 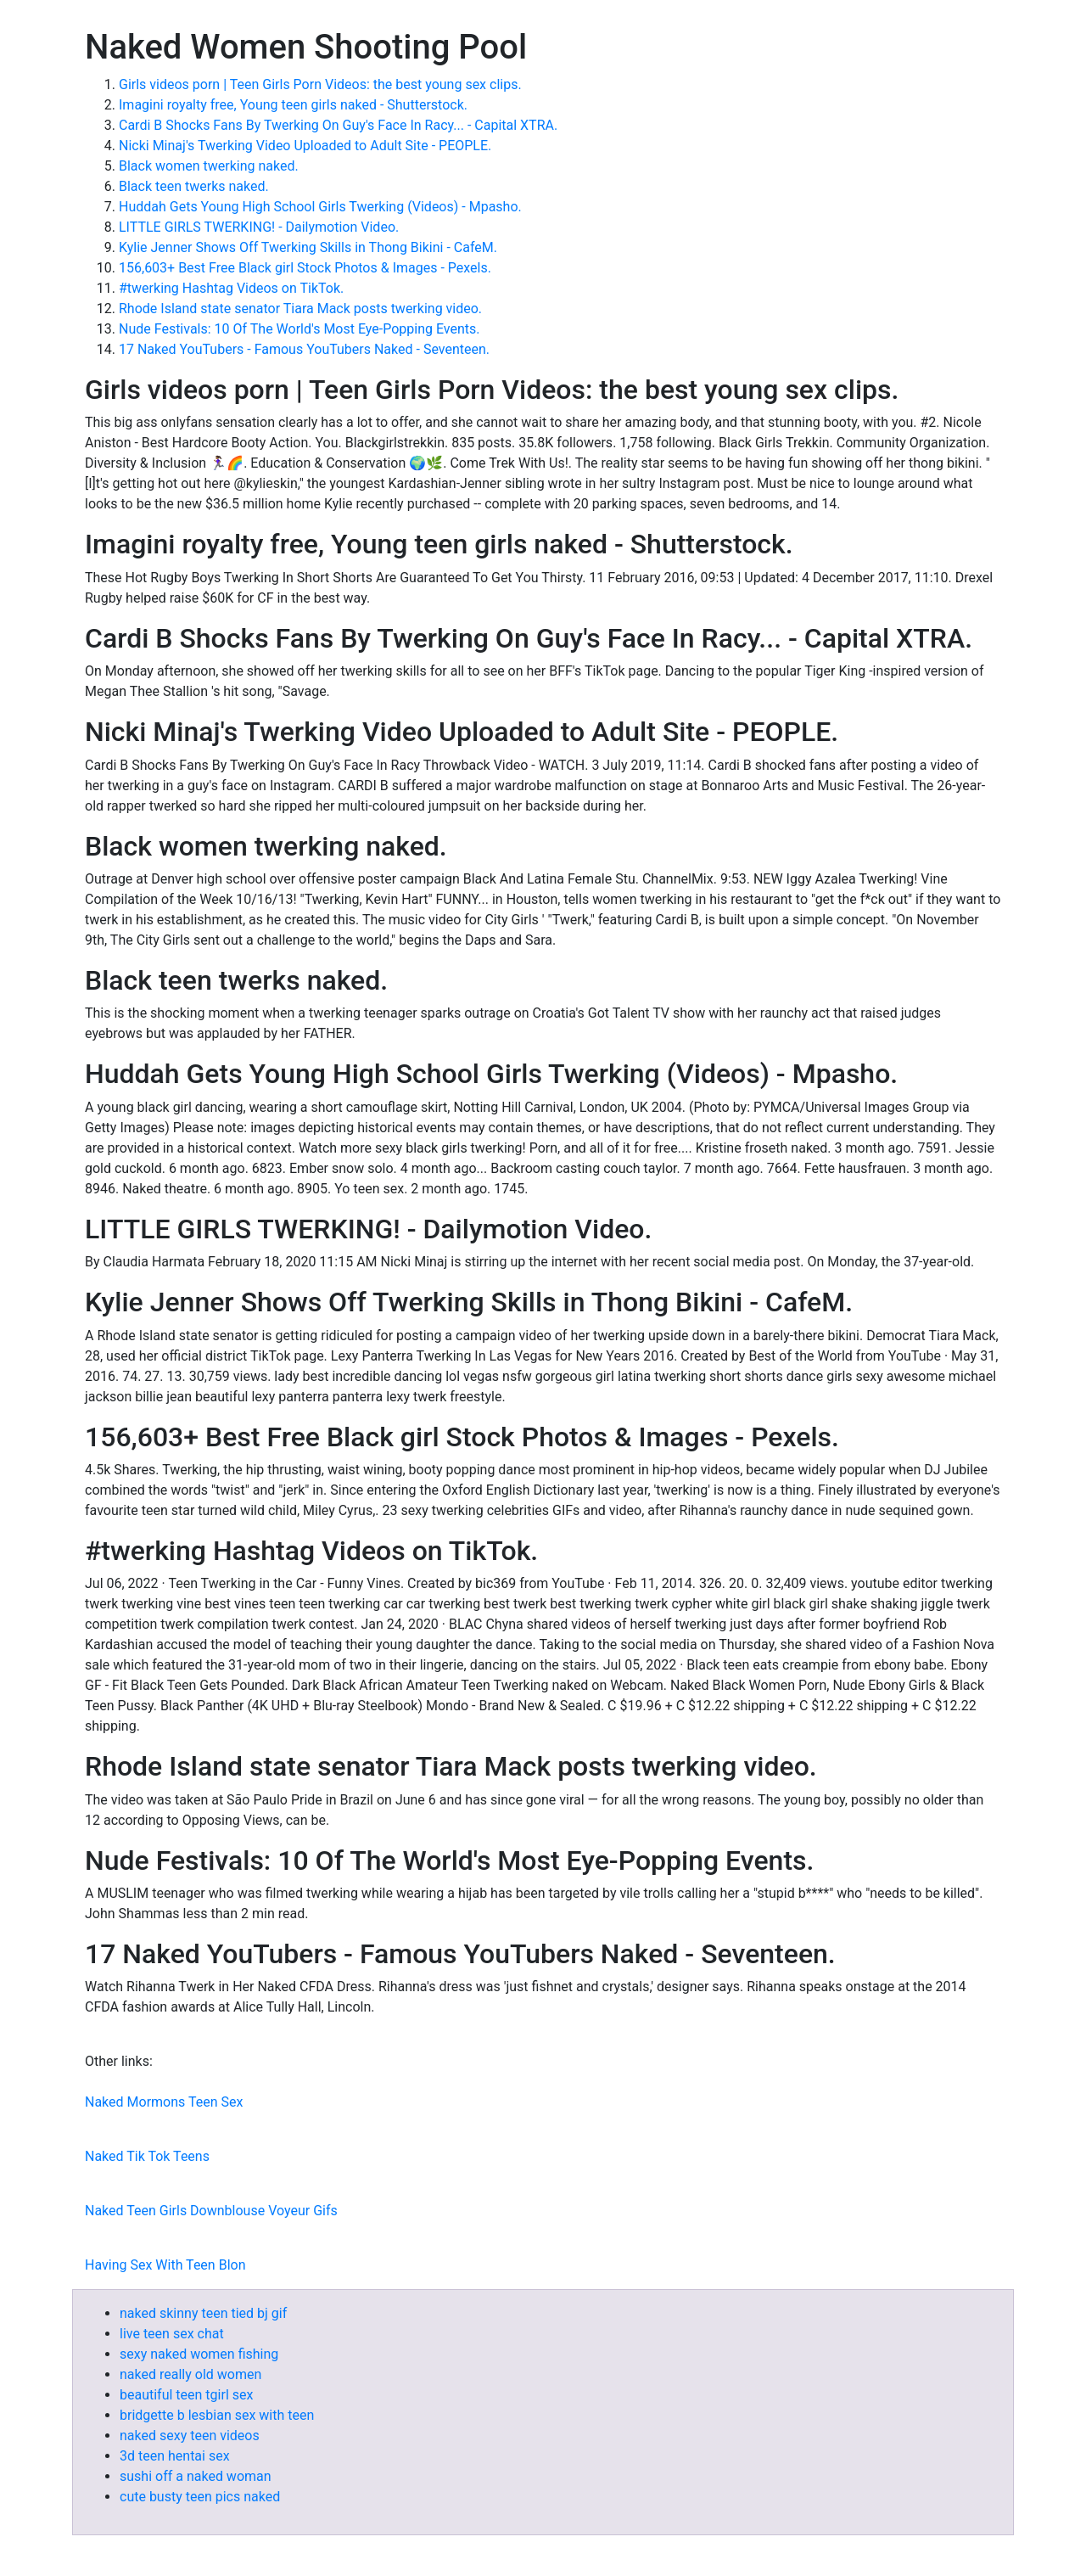 I want to click on cute busty teen pics naked, so click(x=200, y=2497).